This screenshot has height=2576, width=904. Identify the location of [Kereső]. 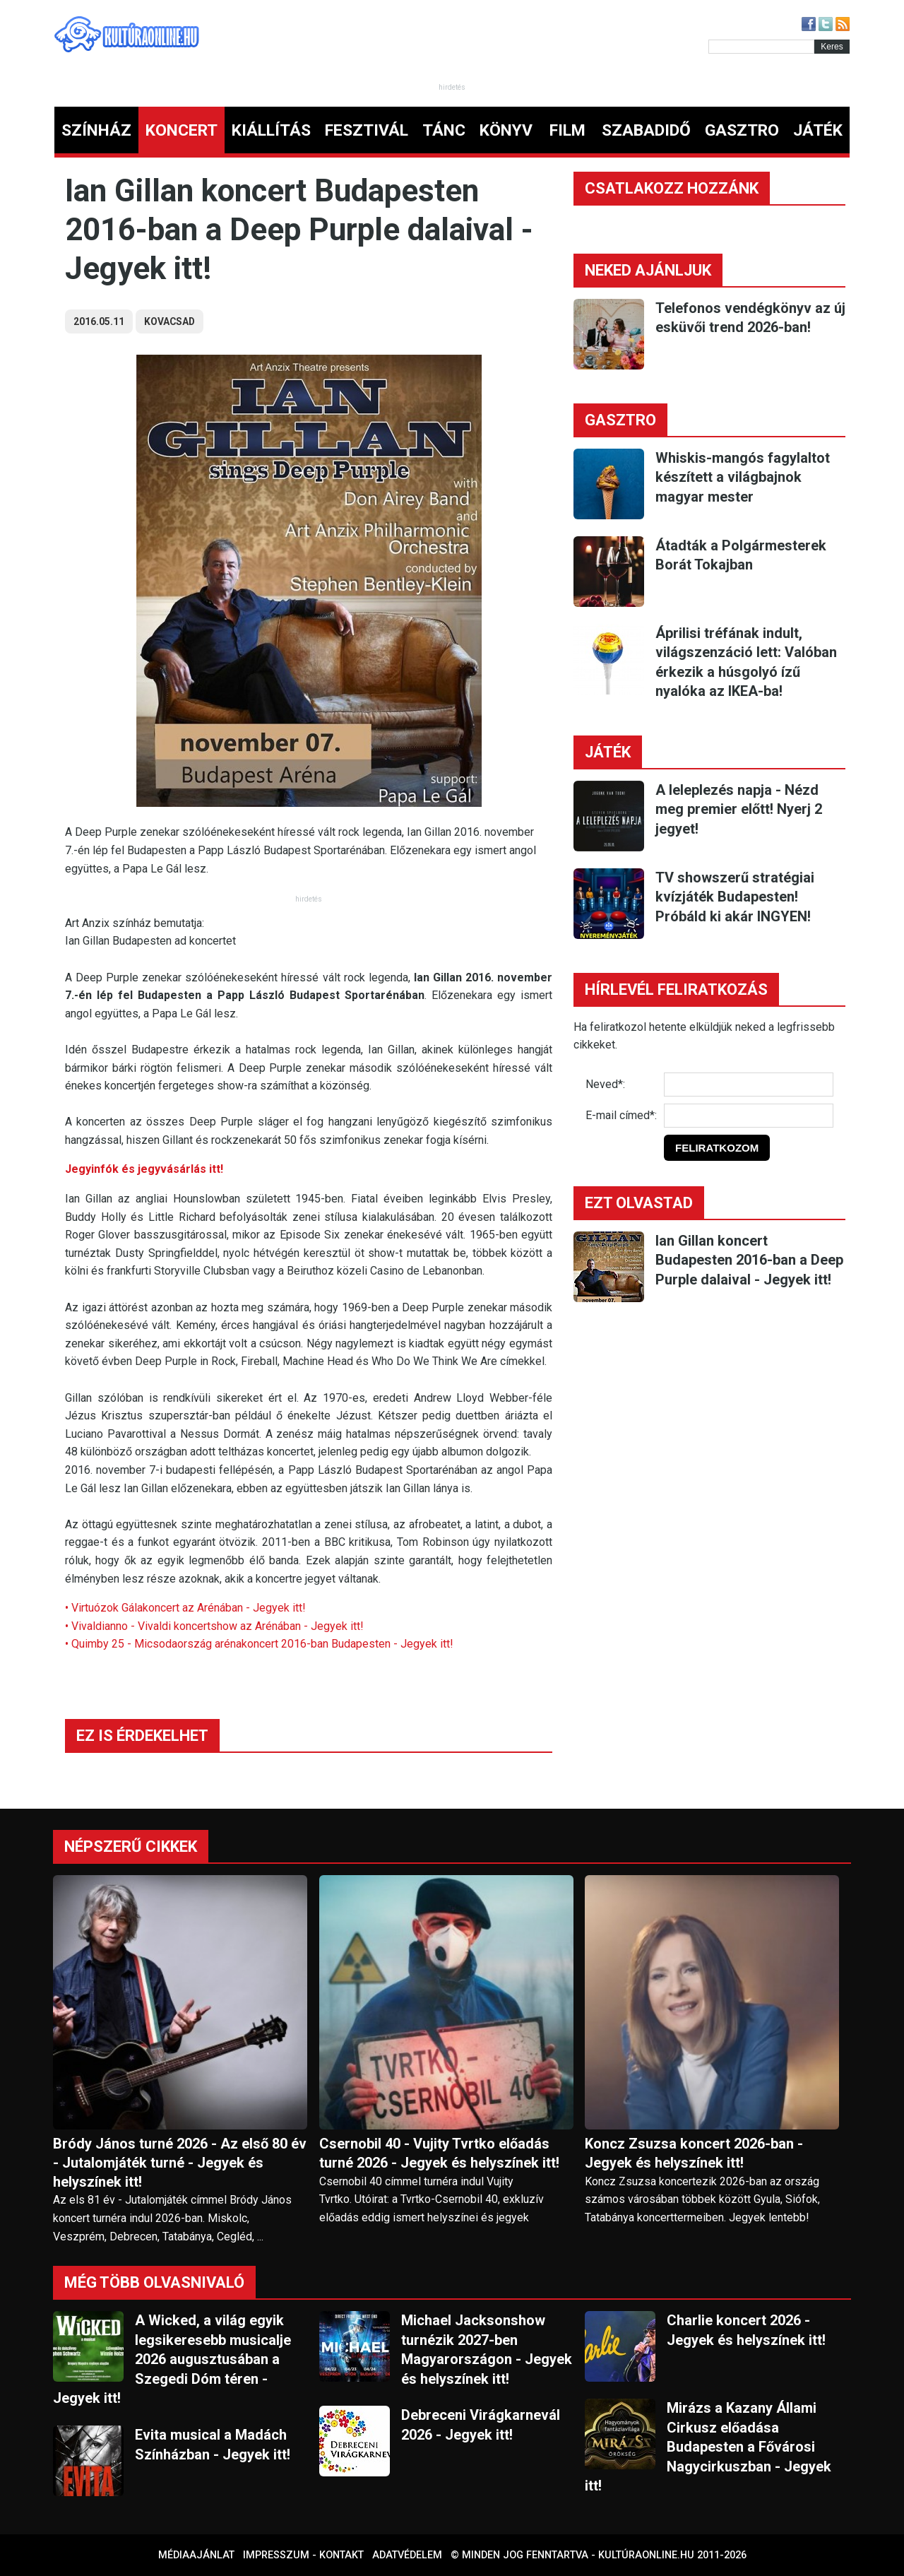
(761, 47).